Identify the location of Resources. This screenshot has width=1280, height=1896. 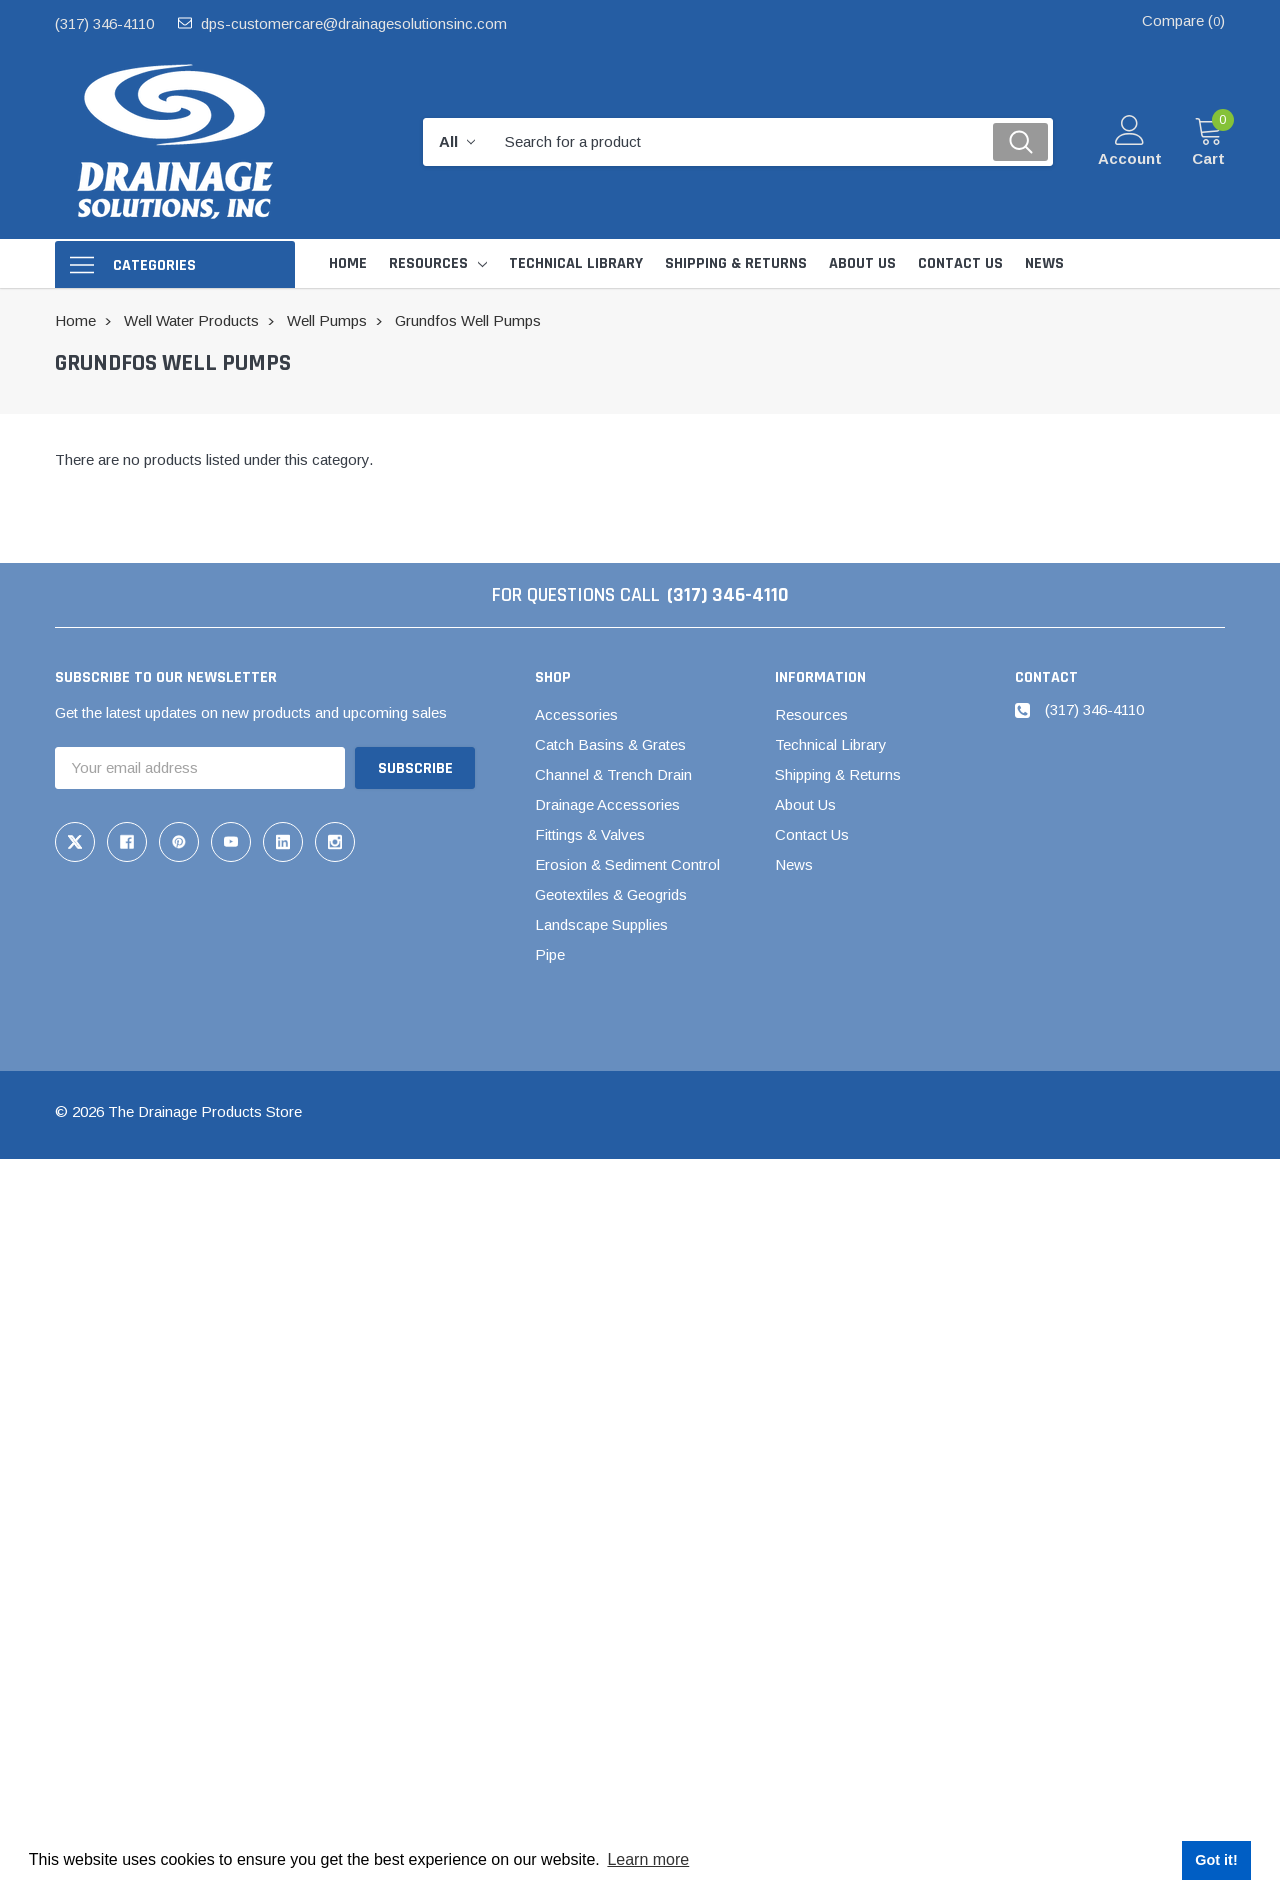
(428, 263).